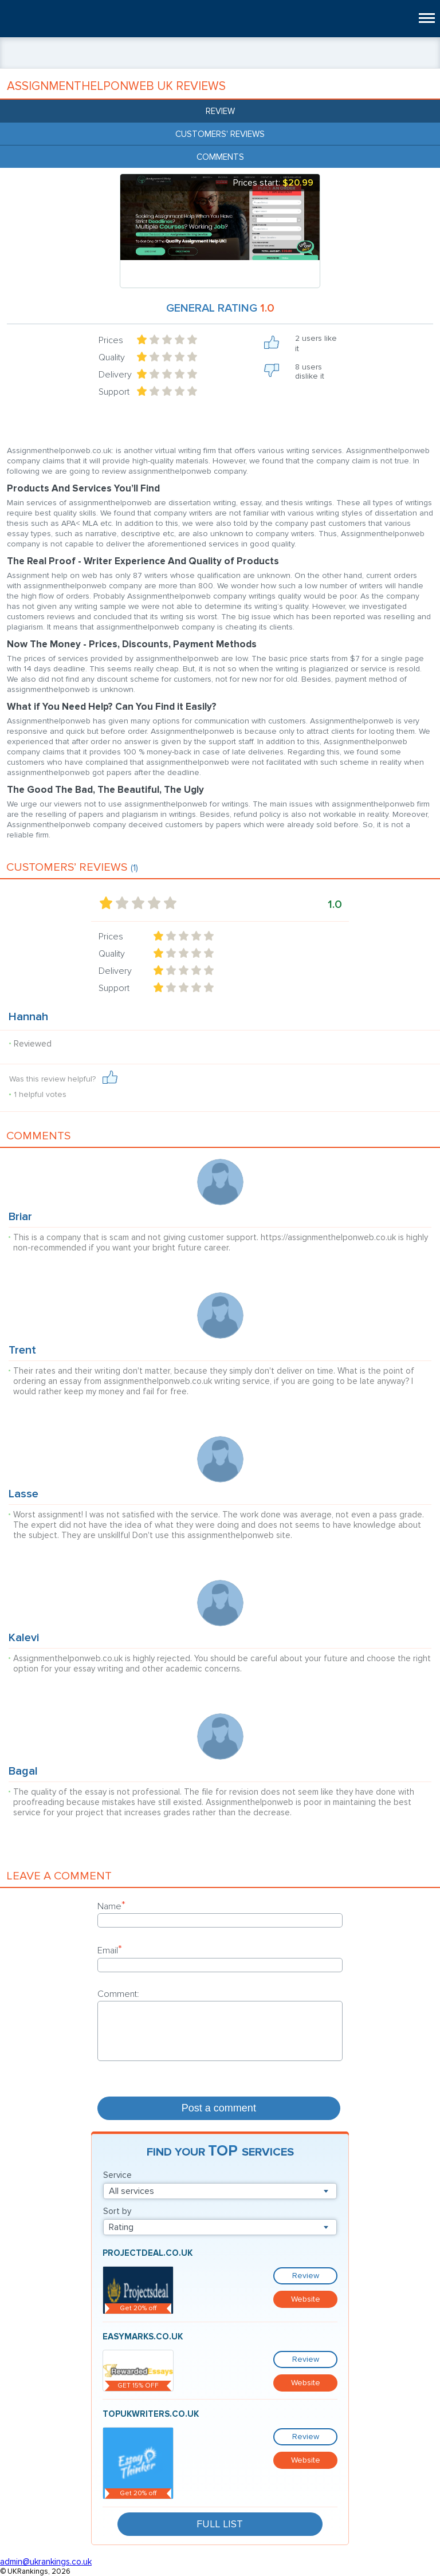 The height and width of the screenshot is (2576, 440). What do you see at coordinates (305, 2299) in the screenshot?
I see `Website` at bounding box center [305, 2299].